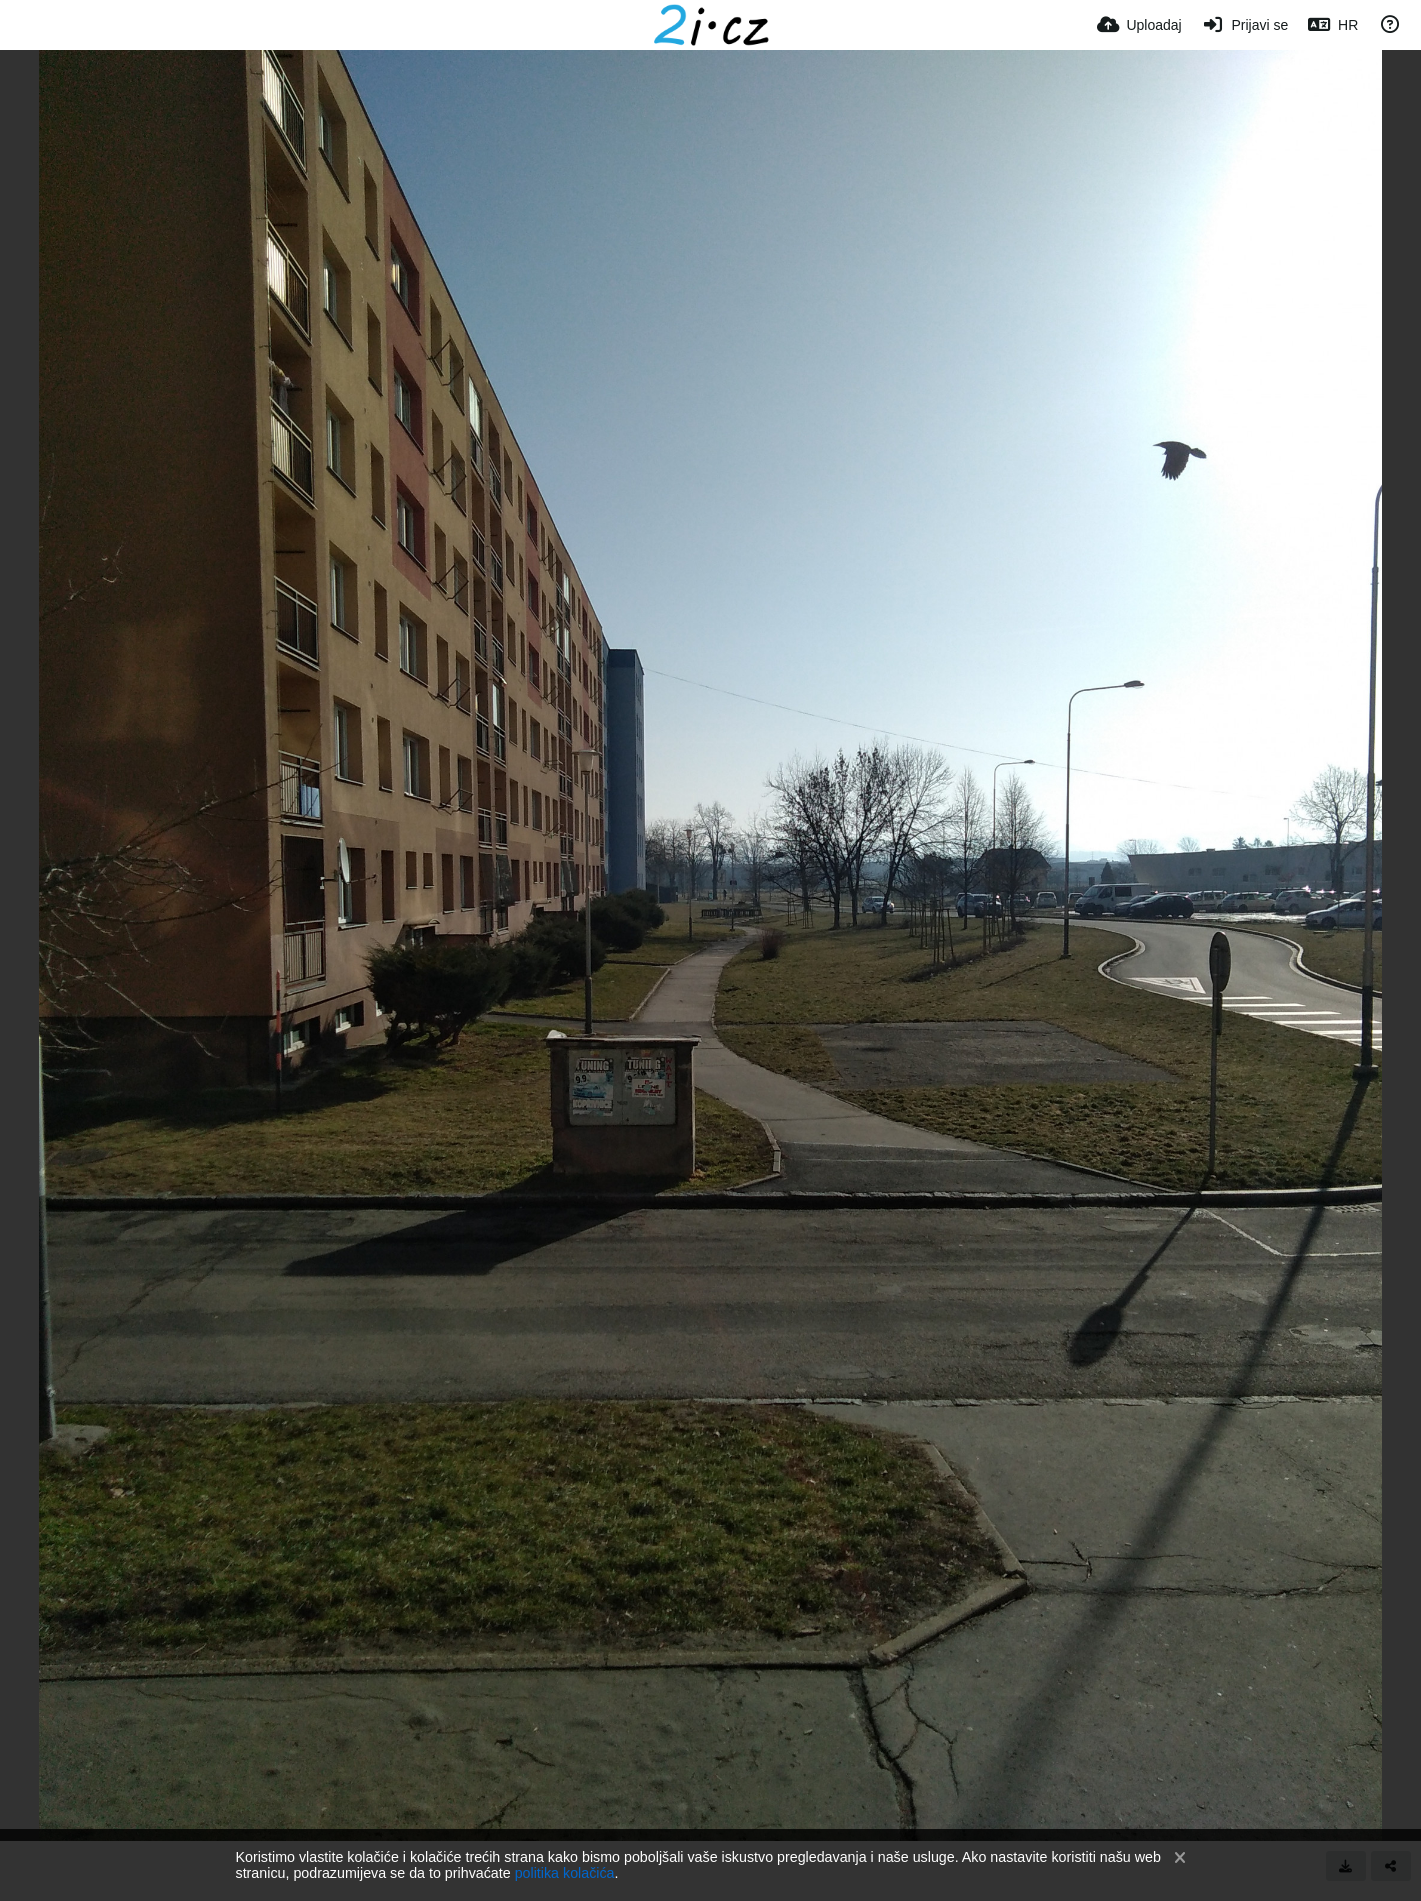 This screenshot has width=1421, height=1901. Describe the element at coordinates (1139, 25) in the screenshot. I see `[Uploadaj]` at that location.